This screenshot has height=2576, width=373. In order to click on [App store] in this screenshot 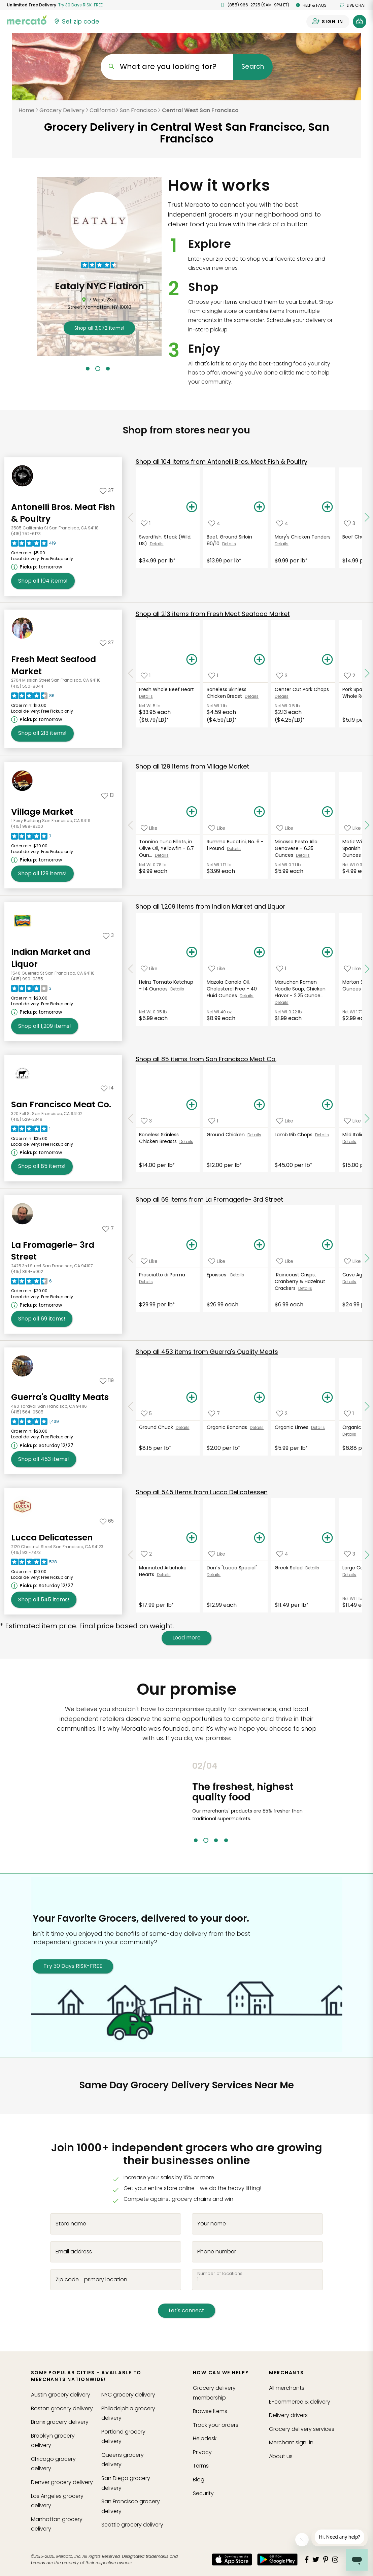, I will do `click(232, 2559)`.